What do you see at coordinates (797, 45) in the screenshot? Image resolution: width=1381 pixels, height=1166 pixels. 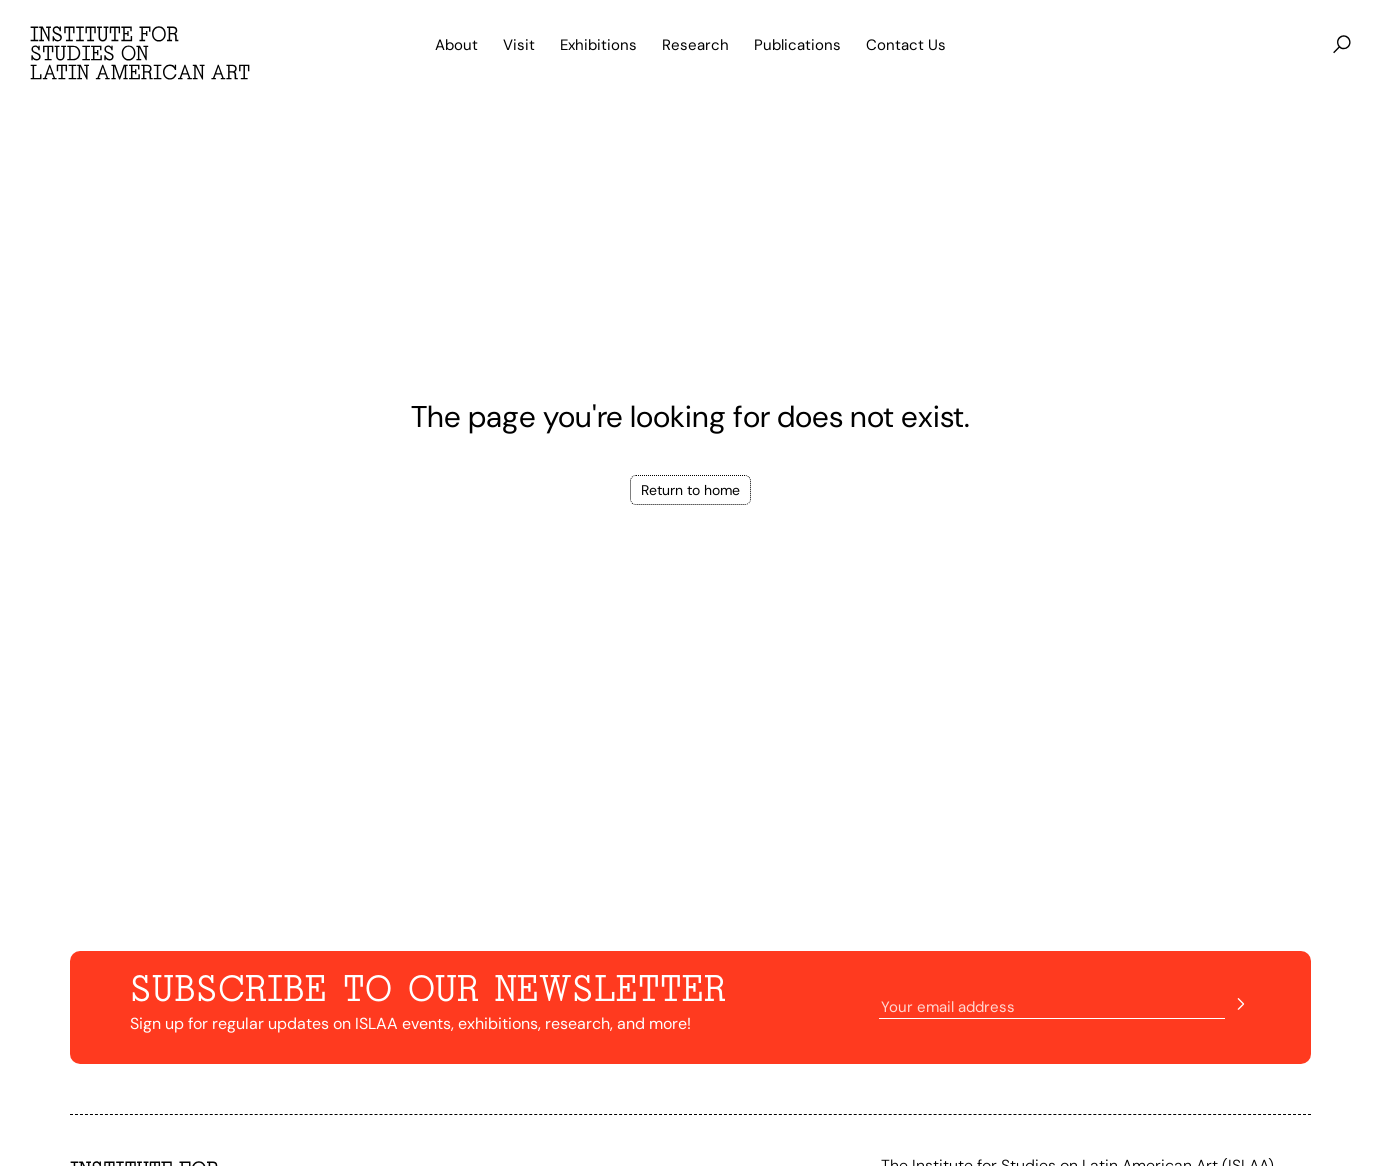 I see `Publications` at bounding box center [797, 45].